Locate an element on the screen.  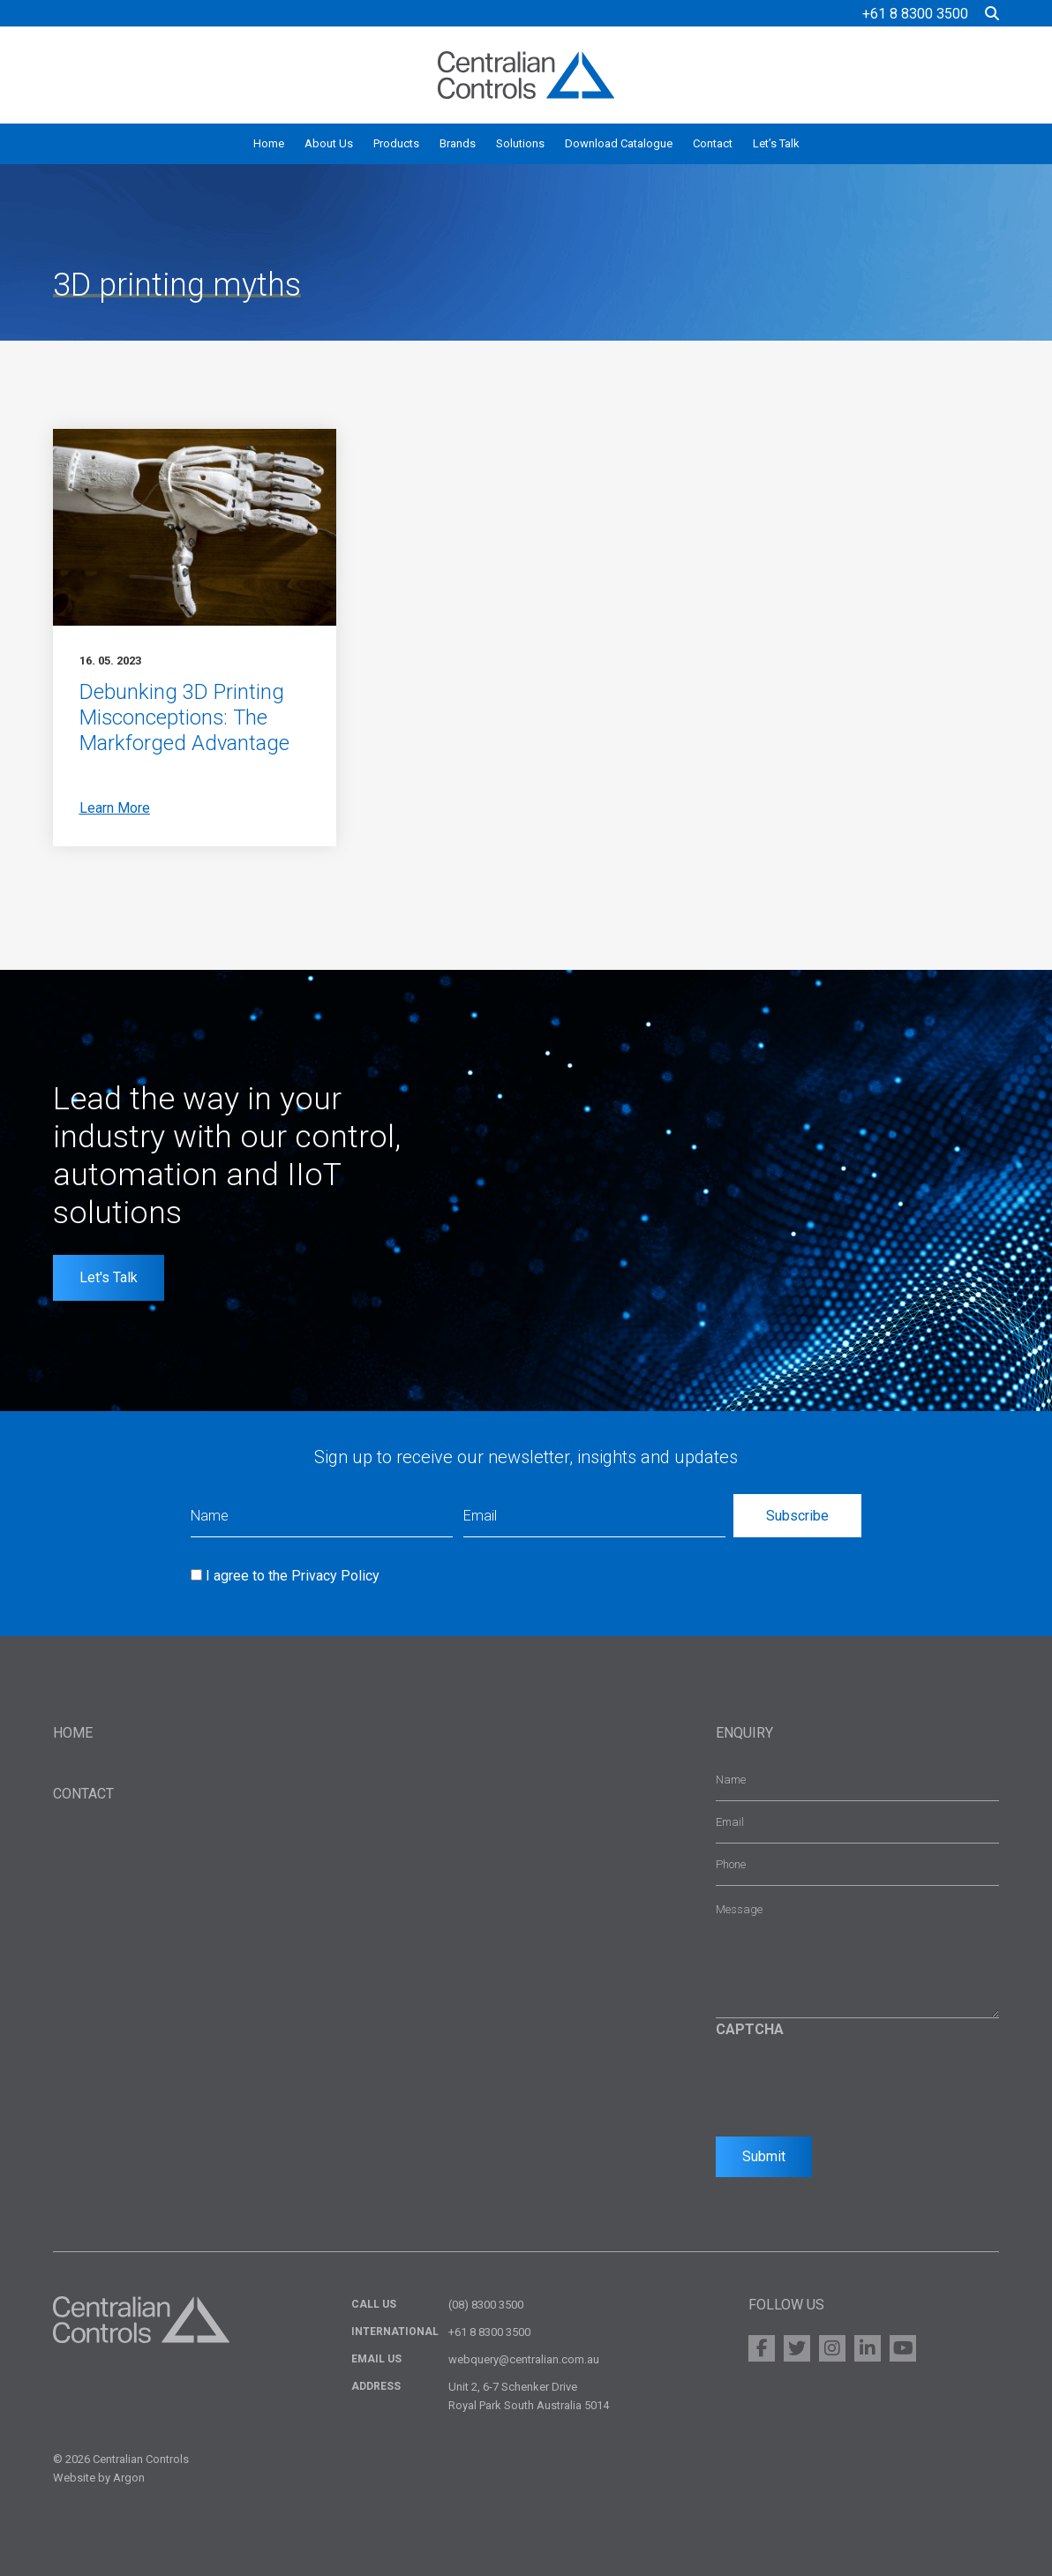
Solutions is located at coordinates (520, 143).